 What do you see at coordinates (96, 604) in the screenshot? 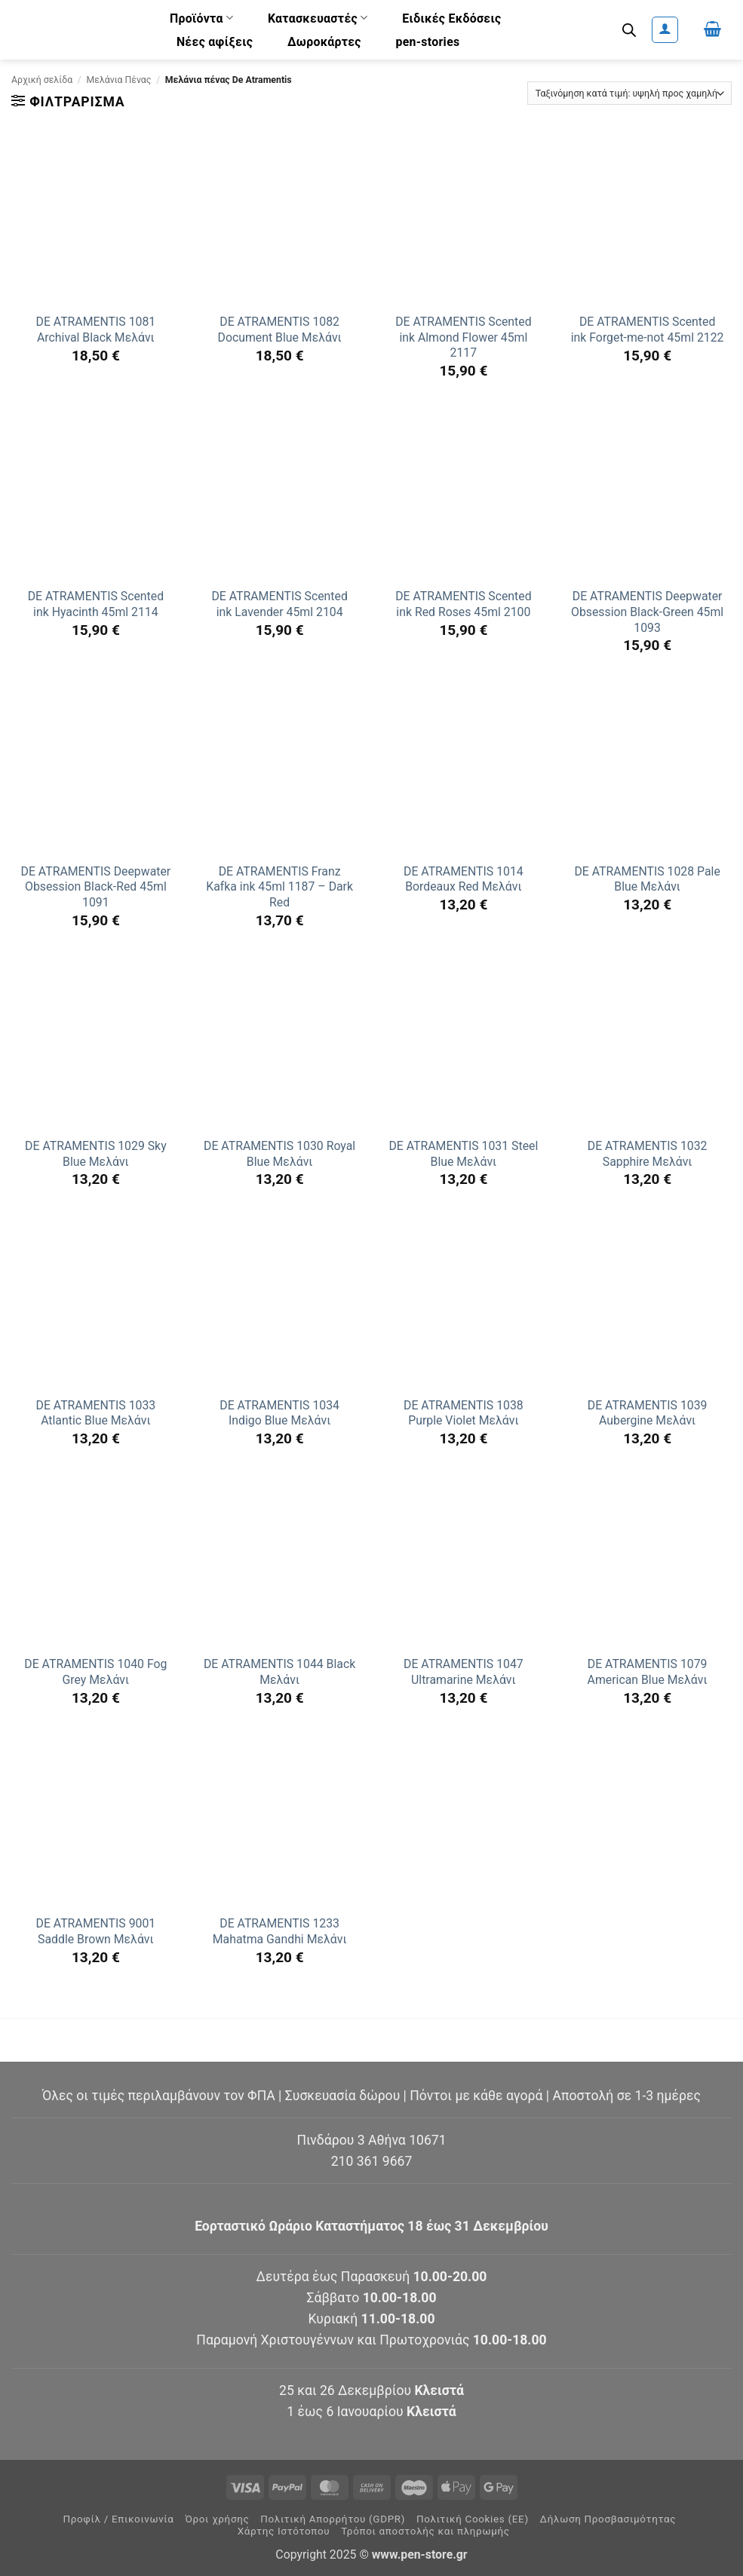
I see `DE ATRAMENTIS Scented ink Hyacinth 45ml 2114` at bounding box center [96, 604].